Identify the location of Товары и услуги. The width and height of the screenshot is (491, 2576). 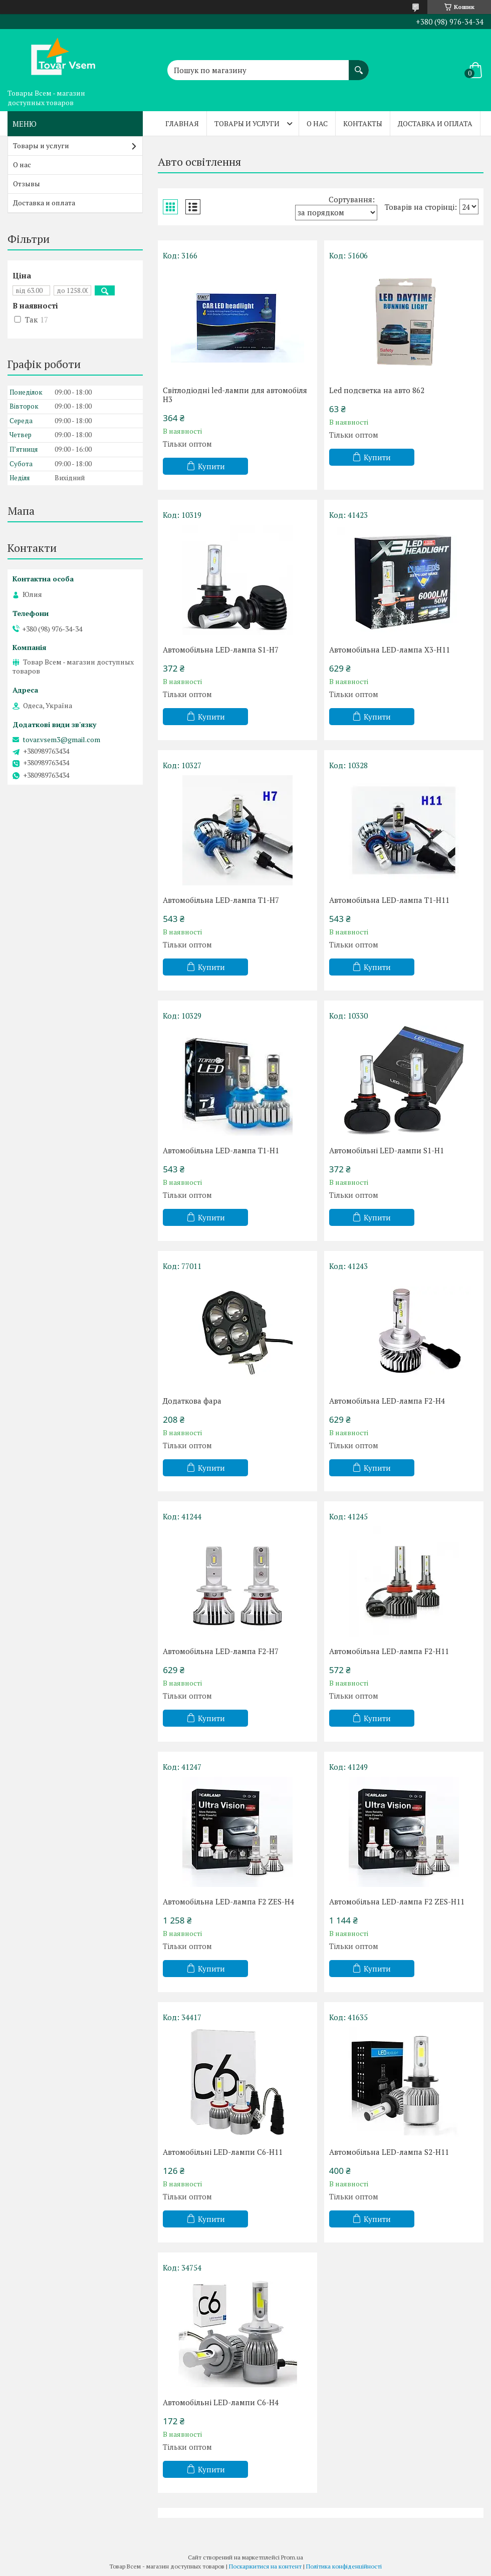
(247, 123).